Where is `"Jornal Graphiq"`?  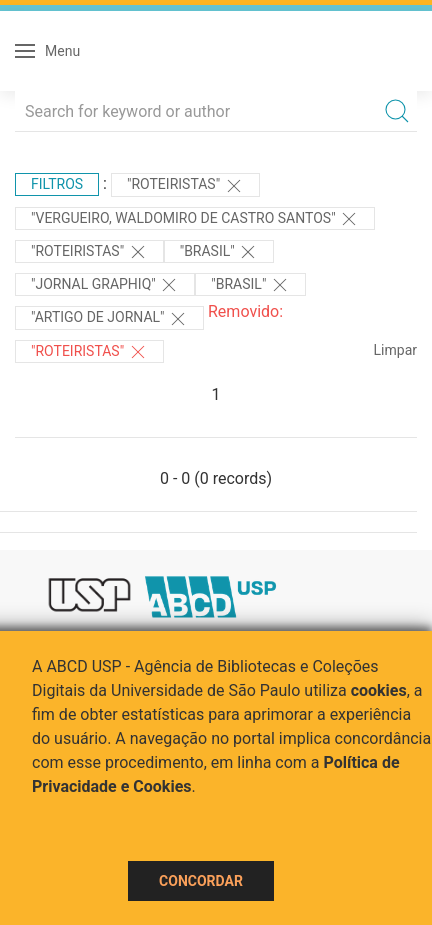 "Jornal Graphiq" is located at coordinates (105, 285).